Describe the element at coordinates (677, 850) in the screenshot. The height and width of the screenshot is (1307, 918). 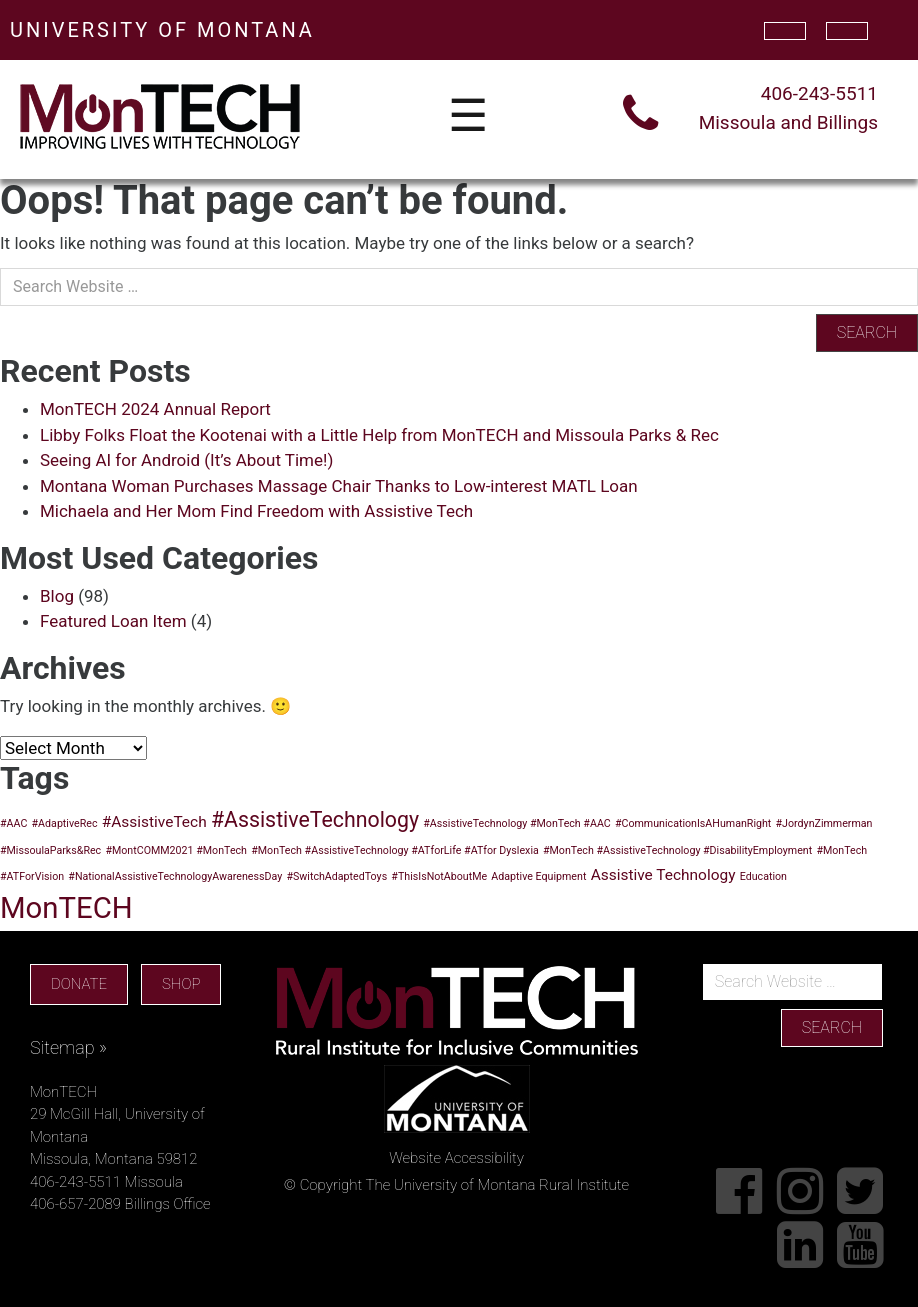
I see `#MonTech #AssistiveTechnology #DisabilityEmployment [#MonTech #AssistiveTechnology #DisabilityEmployment (1 item)]` at that location.